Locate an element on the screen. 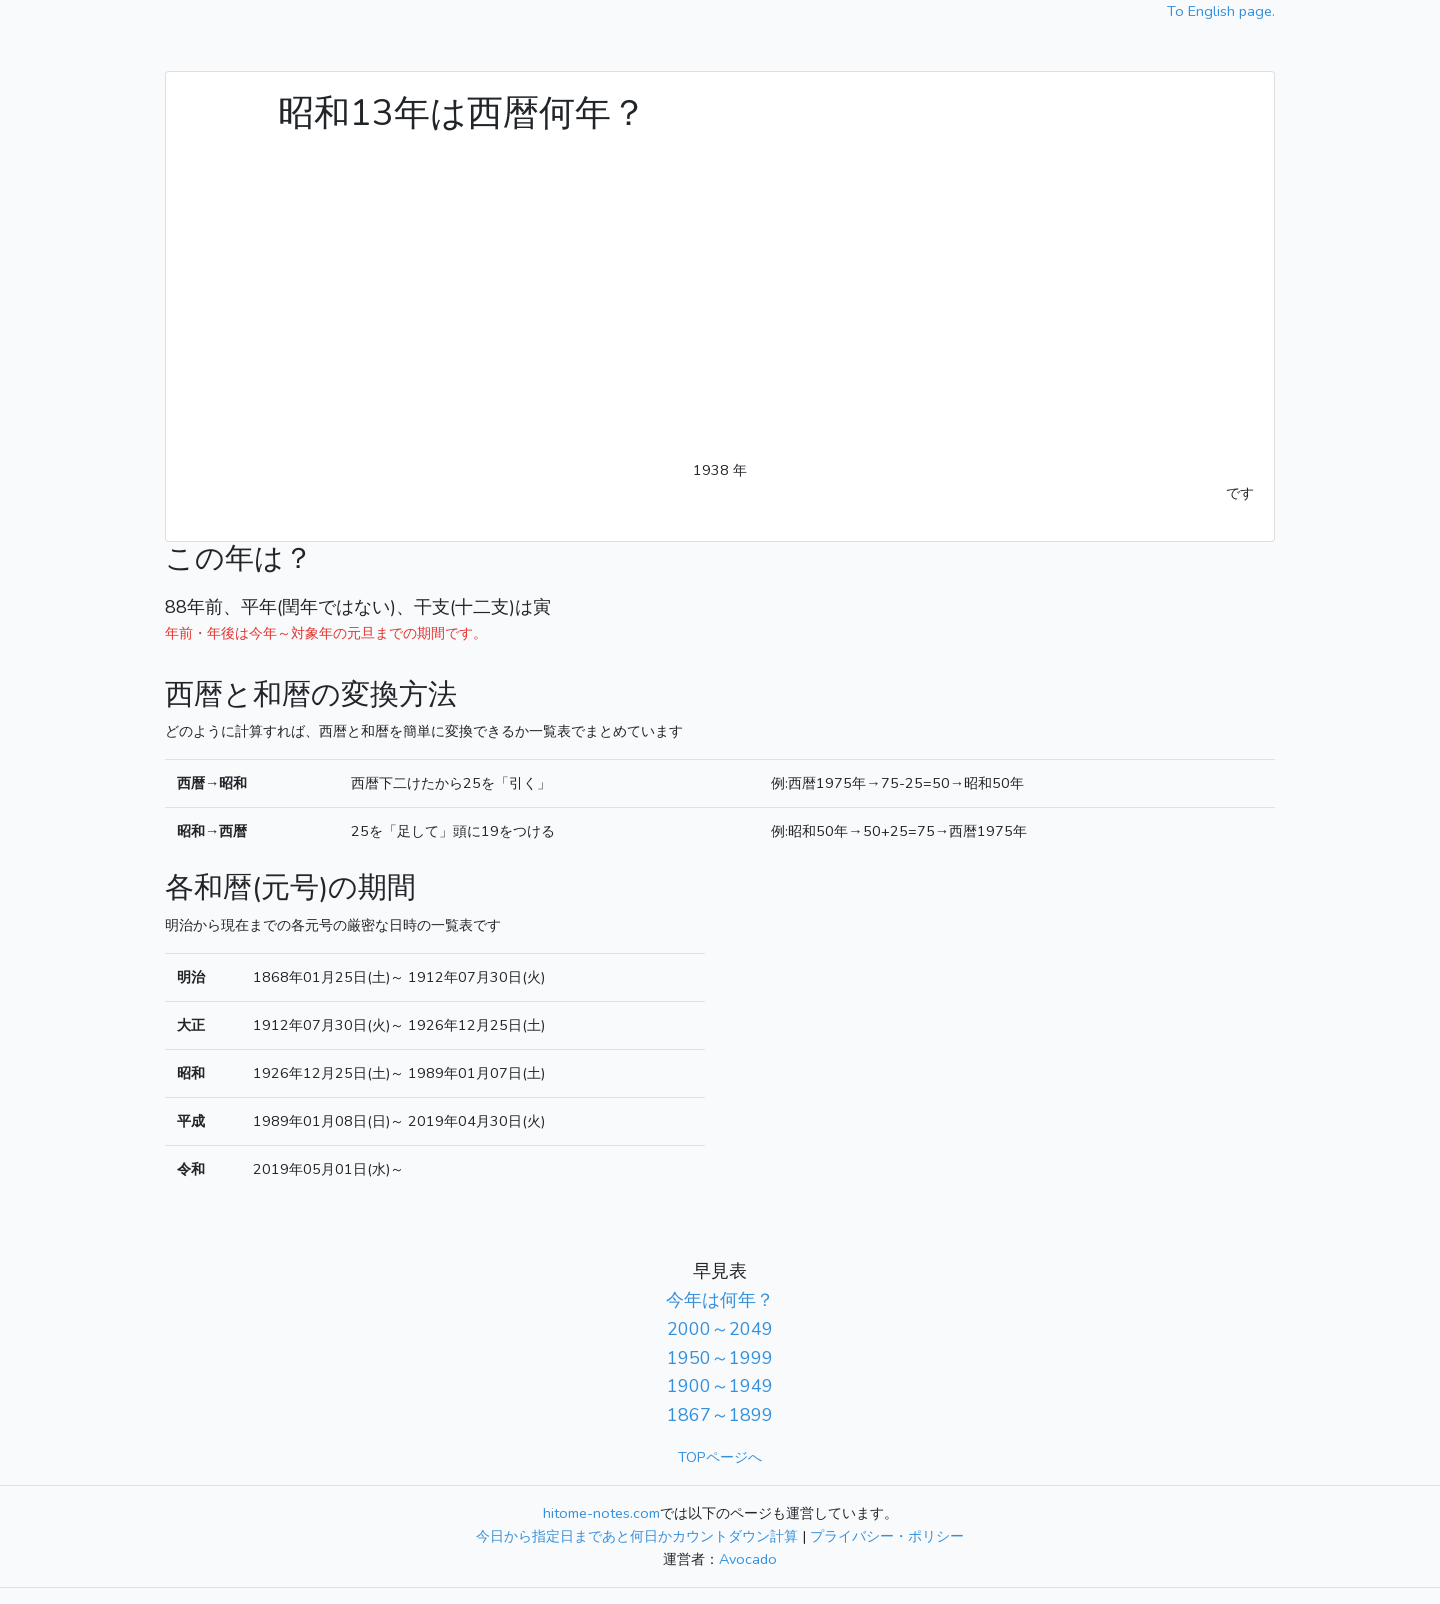  今日から指定日まであと何日かカウントダウン計算 is located at coordinates (637, 1536).